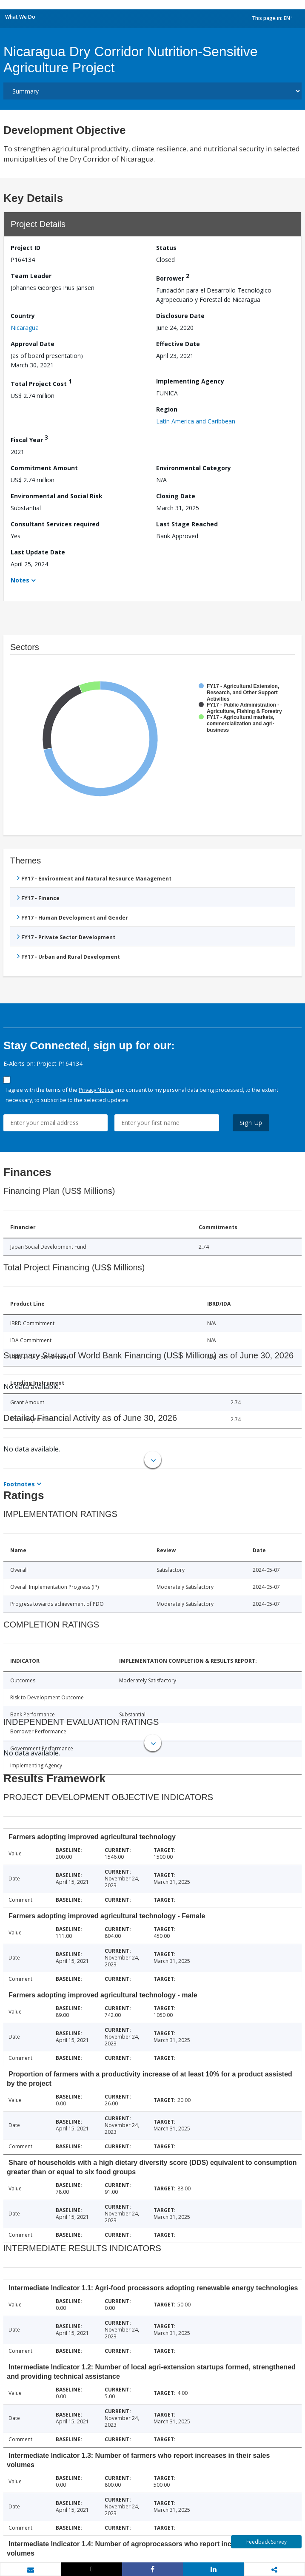  Describe the element at coordinates (31, 276) in the screenshot. I see `Team Leader` at that location.